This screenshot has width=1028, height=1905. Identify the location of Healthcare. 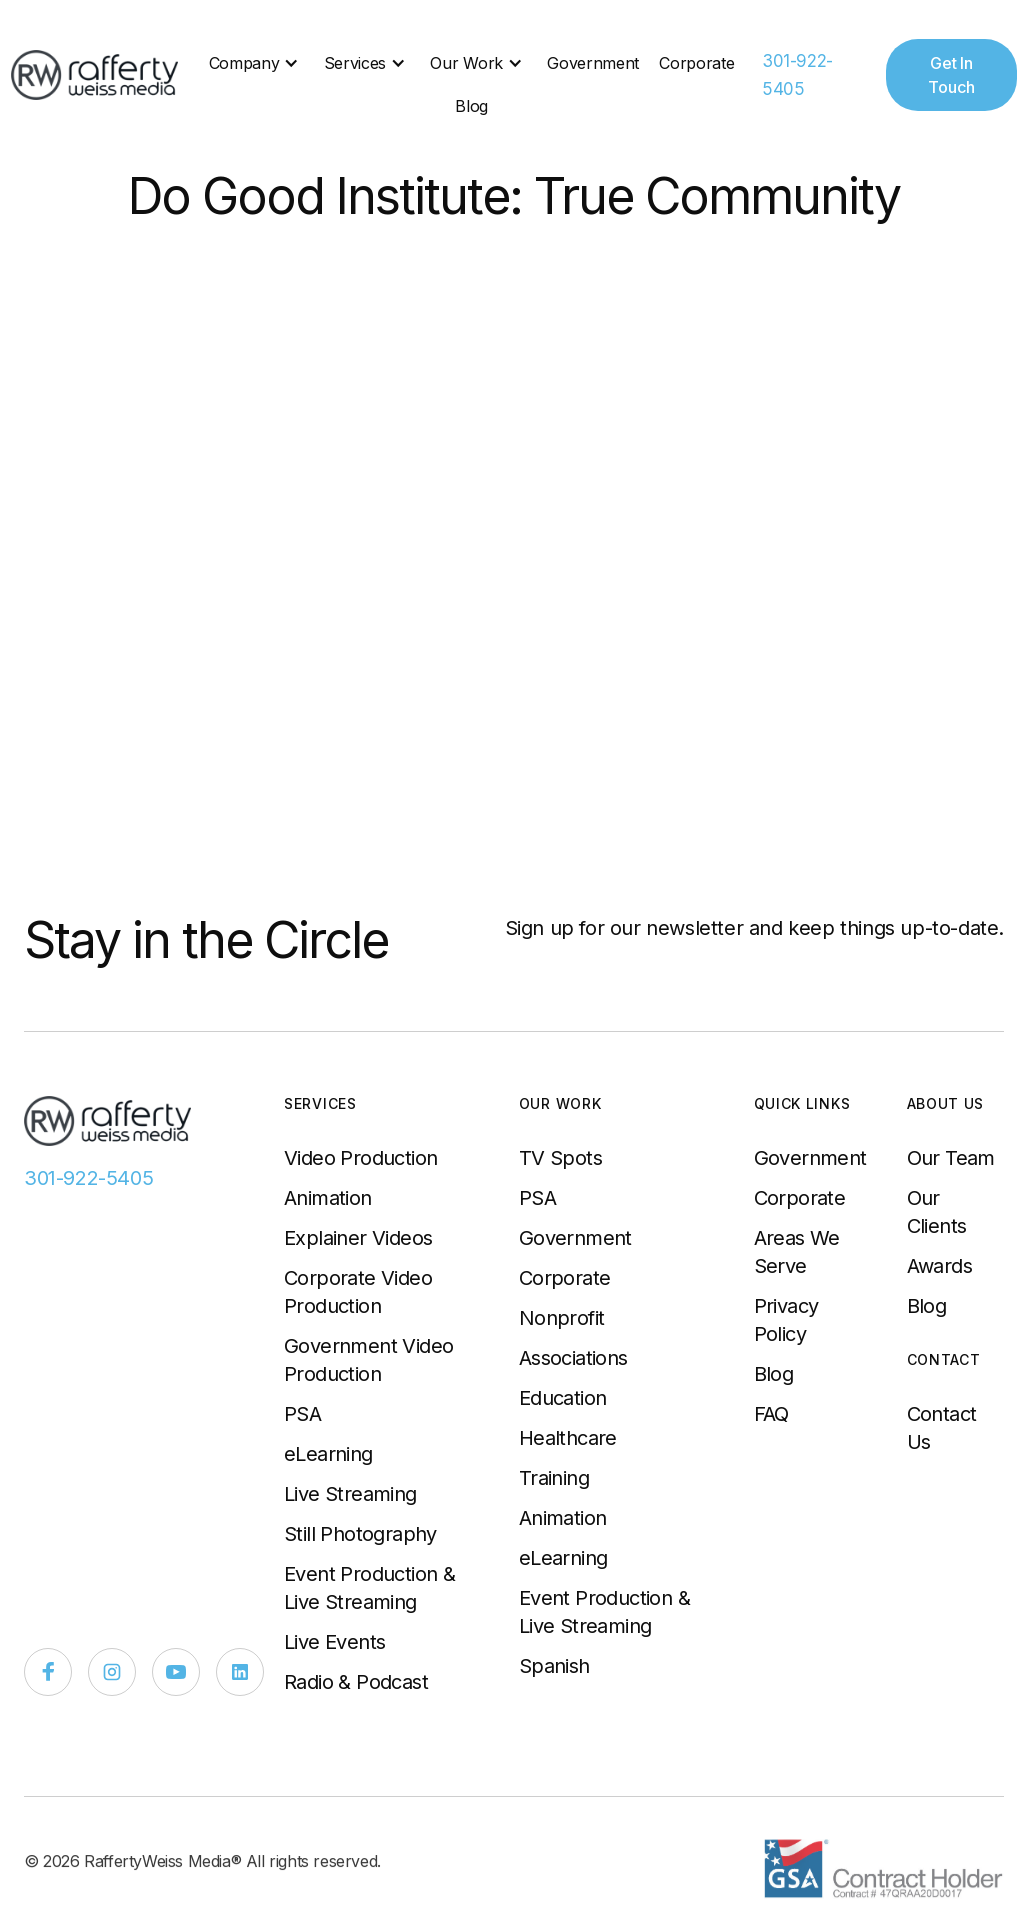
(568, 1438).